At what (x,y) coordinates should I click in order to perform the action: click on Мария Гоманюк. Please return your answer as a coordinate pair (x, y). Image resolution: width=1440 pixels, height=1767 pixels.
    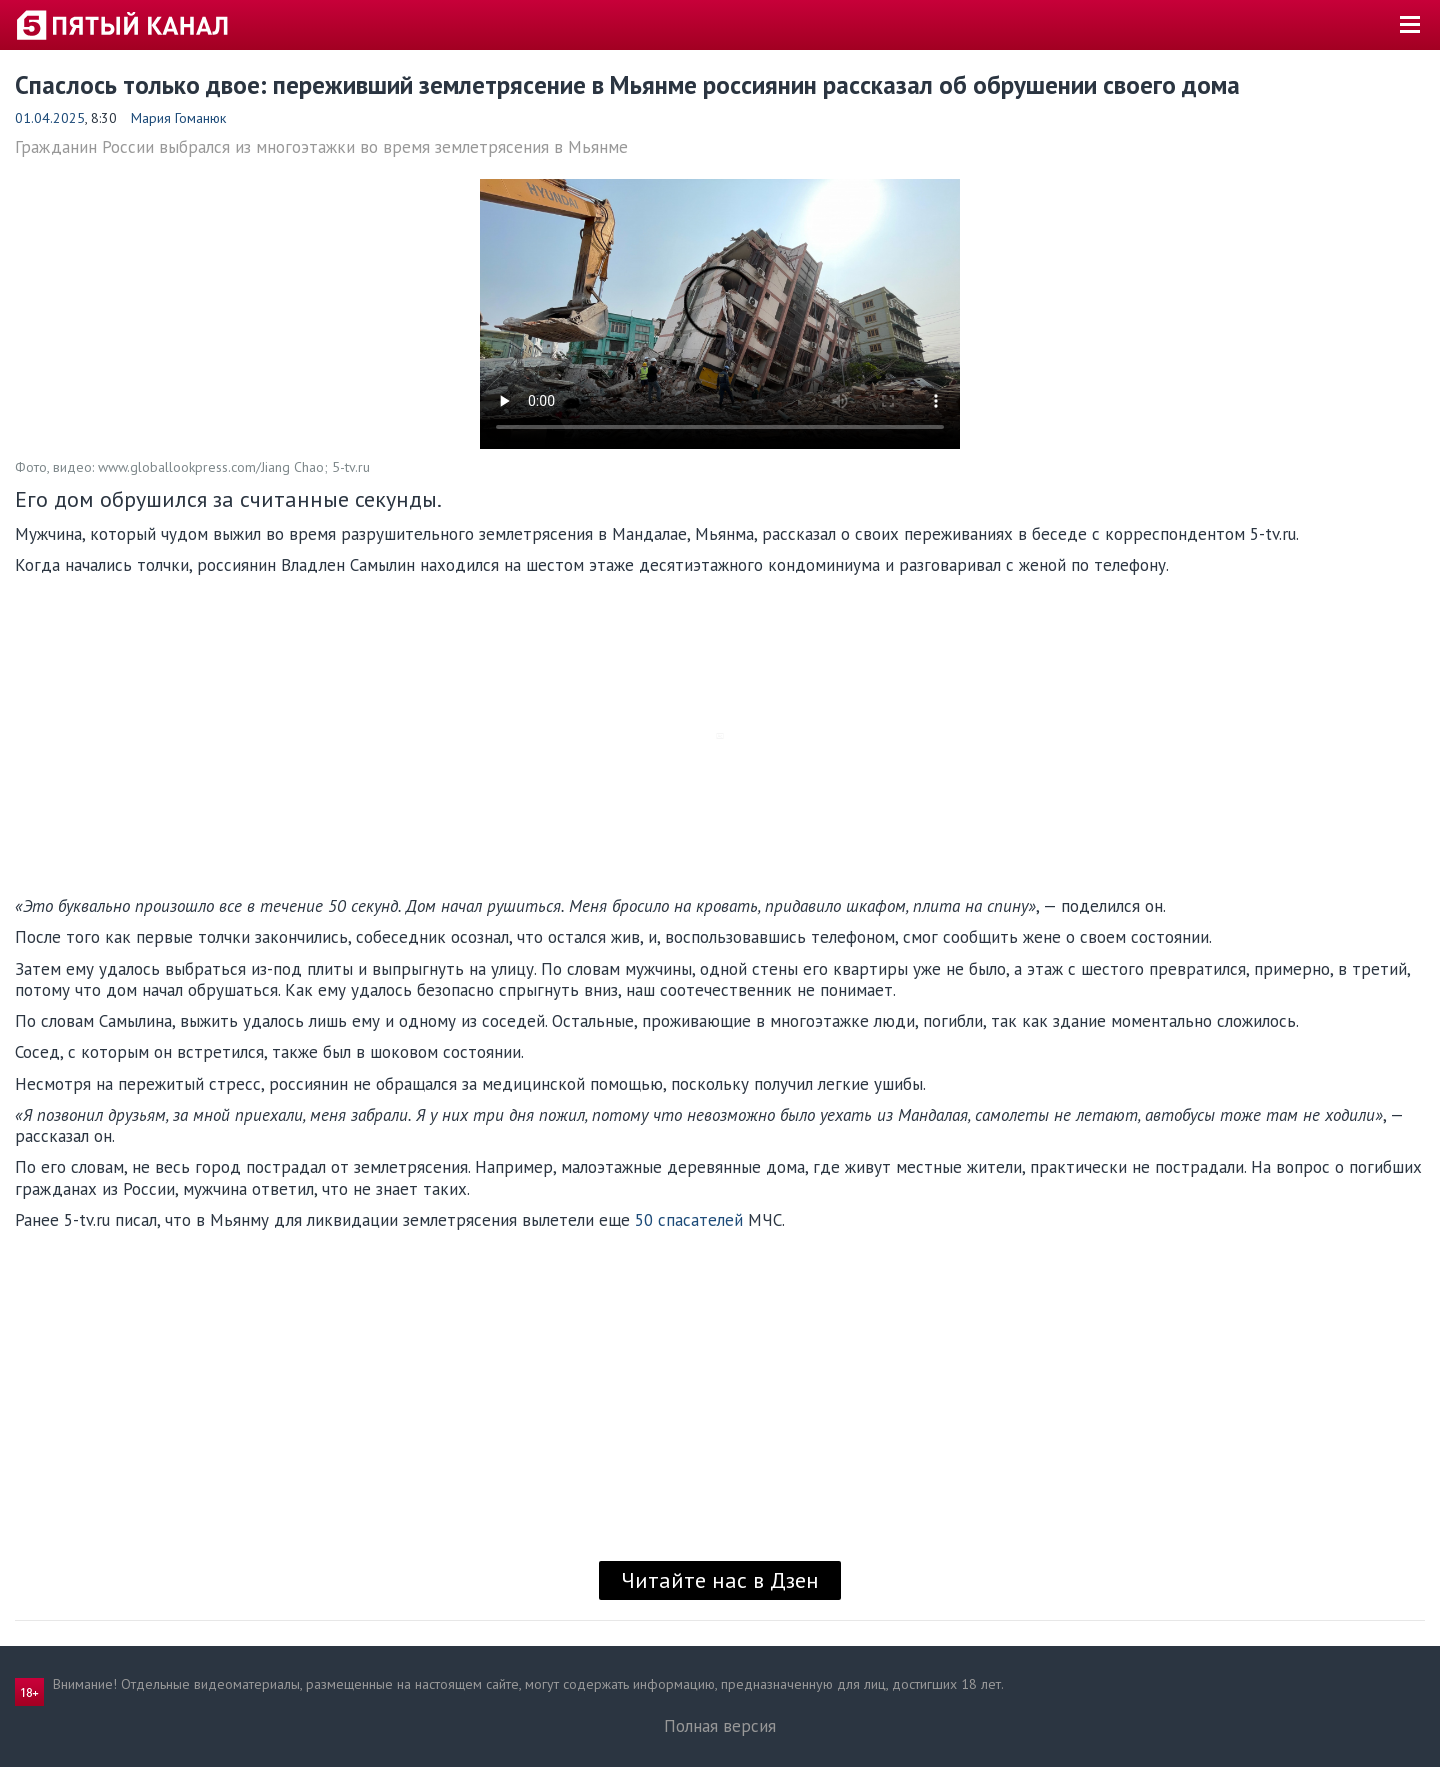
    Looking at the image, I should click on (178, 118).